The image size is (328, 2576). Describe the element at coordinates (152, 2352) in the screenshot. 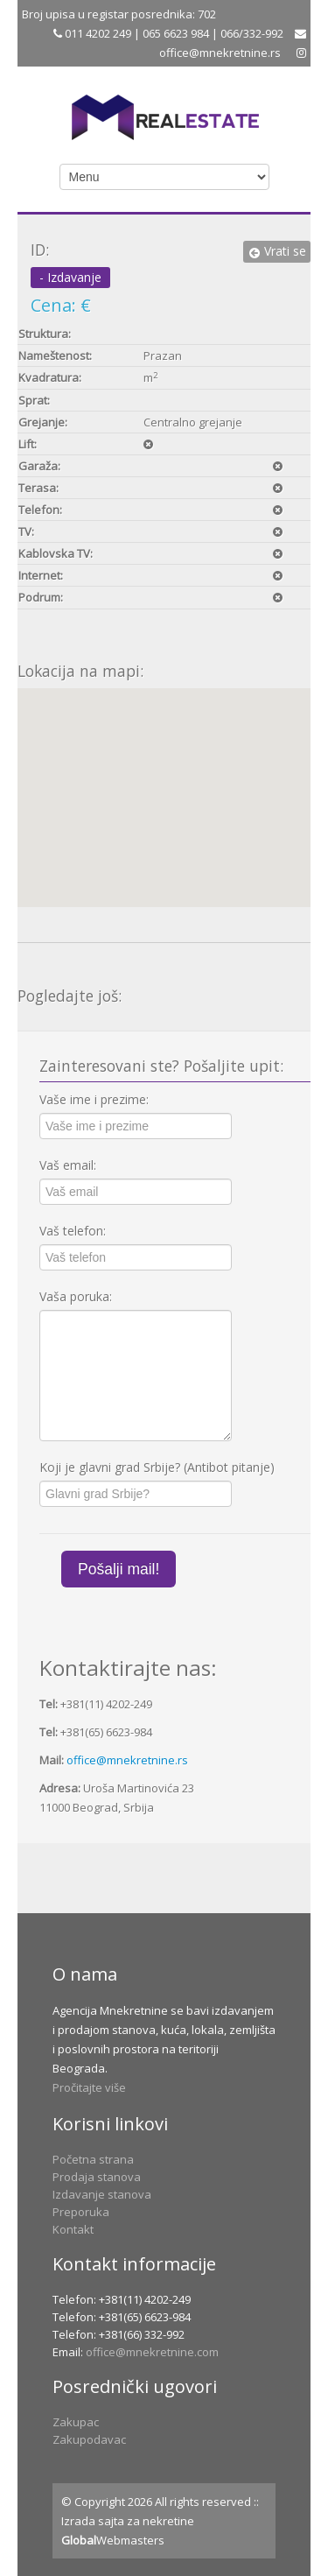

I see `office@mnekretnine.com` at that location.